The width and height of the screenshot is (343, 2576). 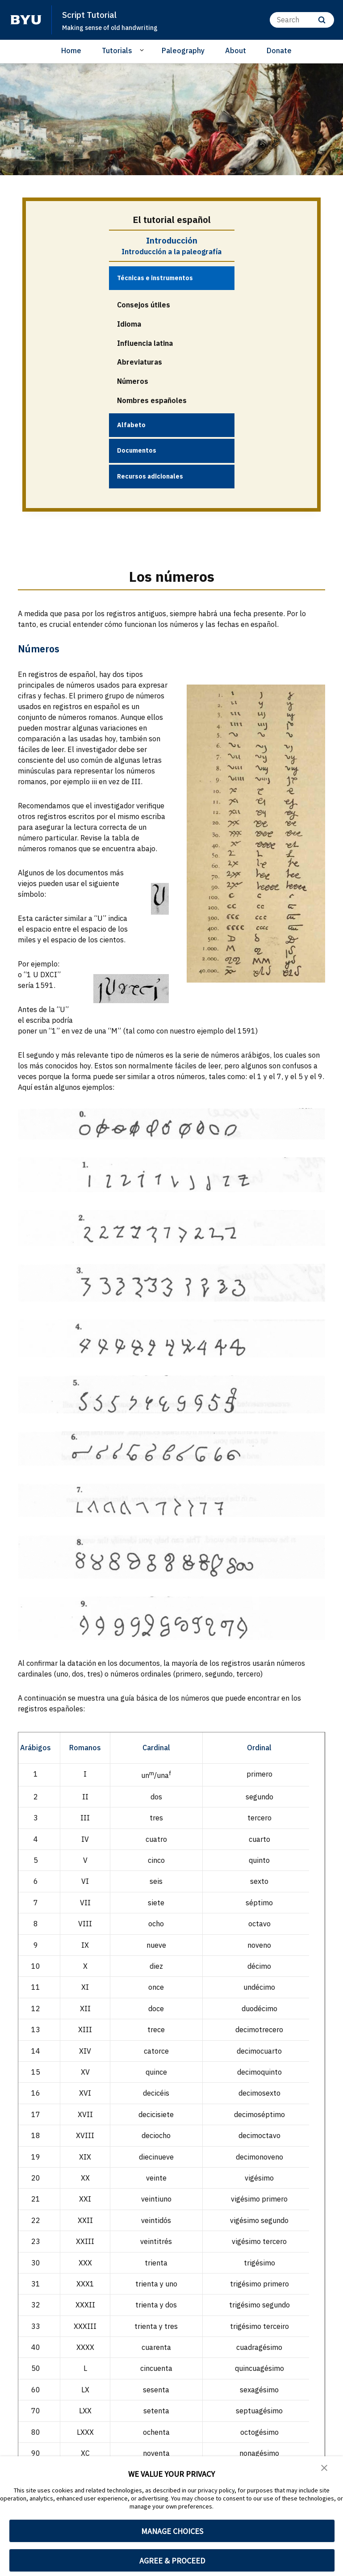 I want to click on Introducción, so click(x=171, y=240).